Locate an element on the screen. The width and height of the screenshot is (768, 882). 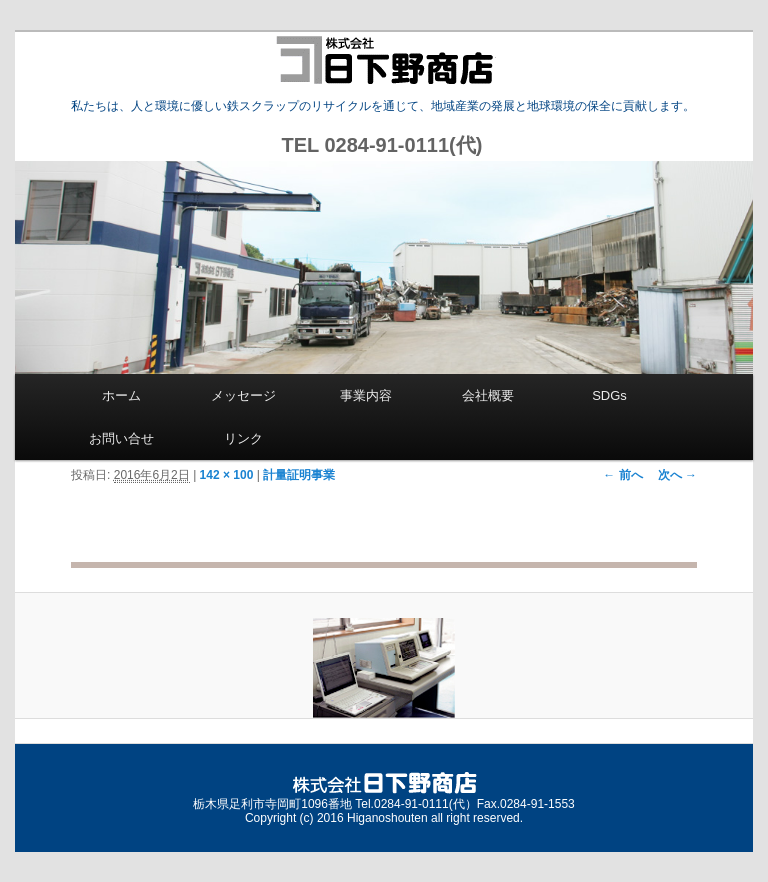
事業内容 is located at coordinates (366, 395).